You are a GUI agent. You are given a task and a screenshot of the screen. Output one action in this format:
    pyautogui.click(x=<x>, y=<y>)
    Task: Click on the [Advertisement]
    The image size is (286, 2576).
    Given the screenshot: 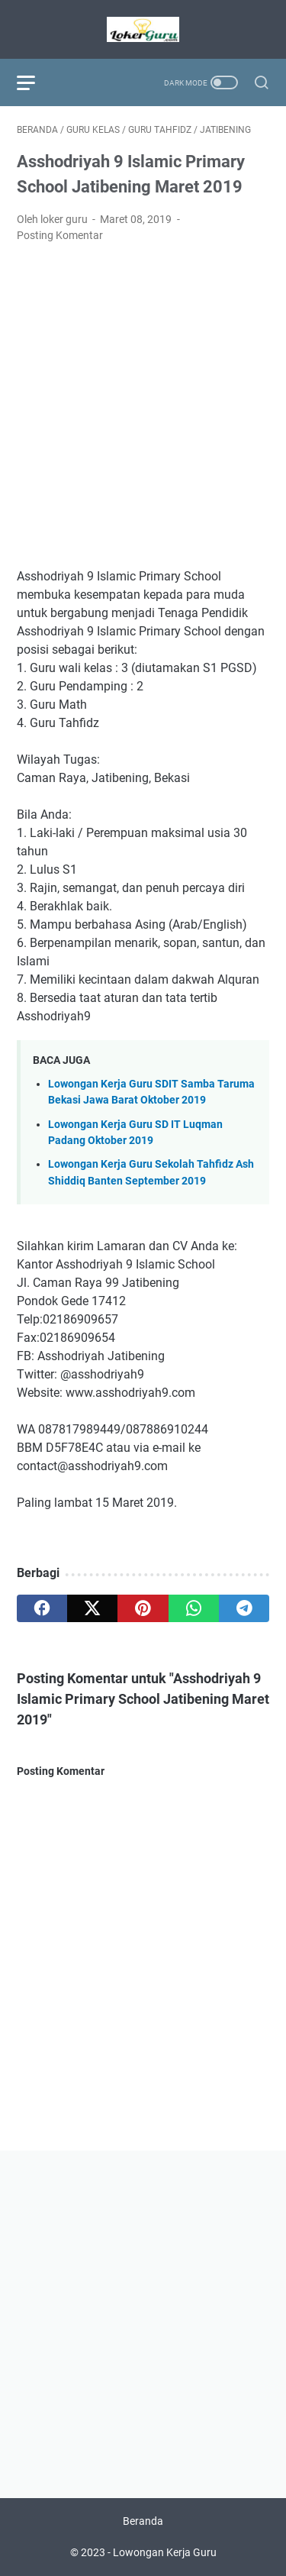 What is the action you would take?
    pyautogui.click(x=143, y=406)
    